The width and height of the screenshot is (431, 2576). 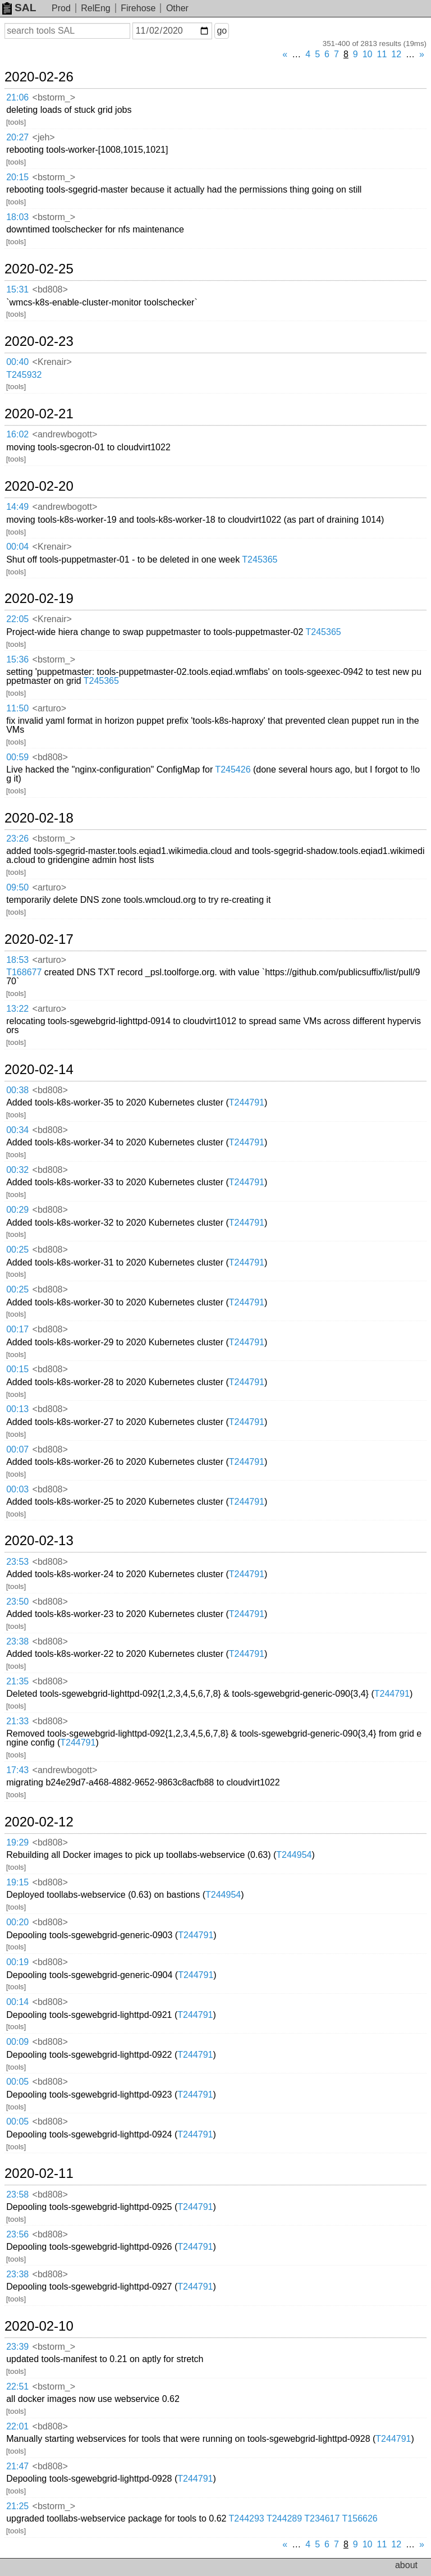 I want to click on 2020-02-14, so click(x=39, y=1069).